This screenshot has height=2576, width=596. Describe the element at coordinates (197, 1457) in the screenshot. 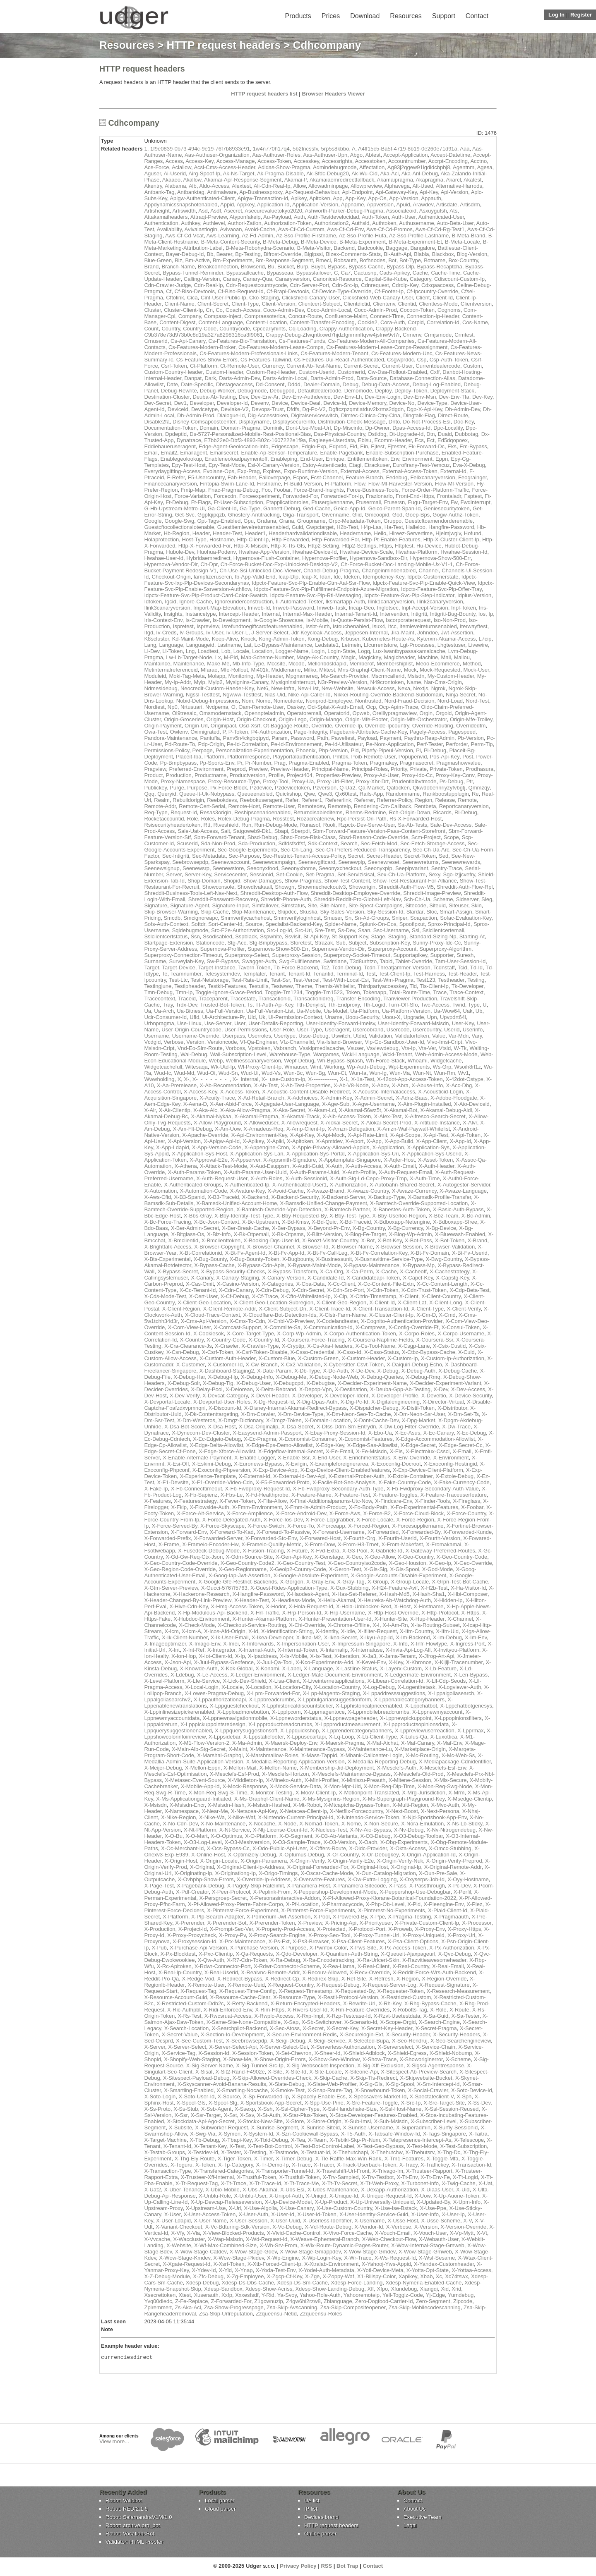

I see `X-Enable-Alternate-Payment` at that location.